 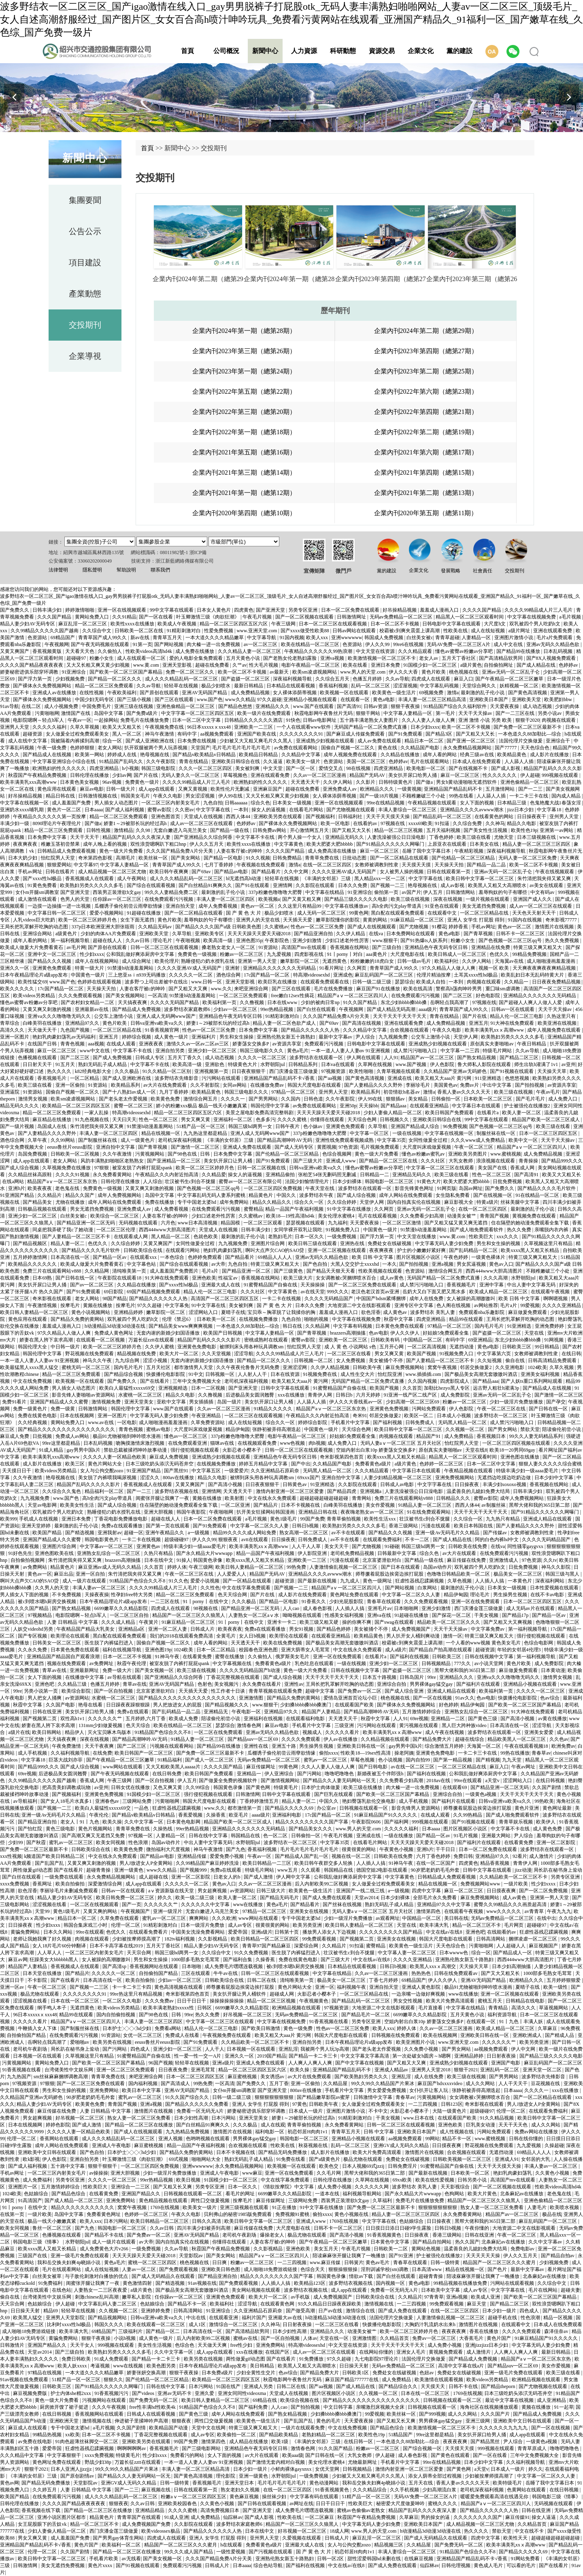 I want to click on 免费三片在线观看网站v888, so click(x=52, y=1271).